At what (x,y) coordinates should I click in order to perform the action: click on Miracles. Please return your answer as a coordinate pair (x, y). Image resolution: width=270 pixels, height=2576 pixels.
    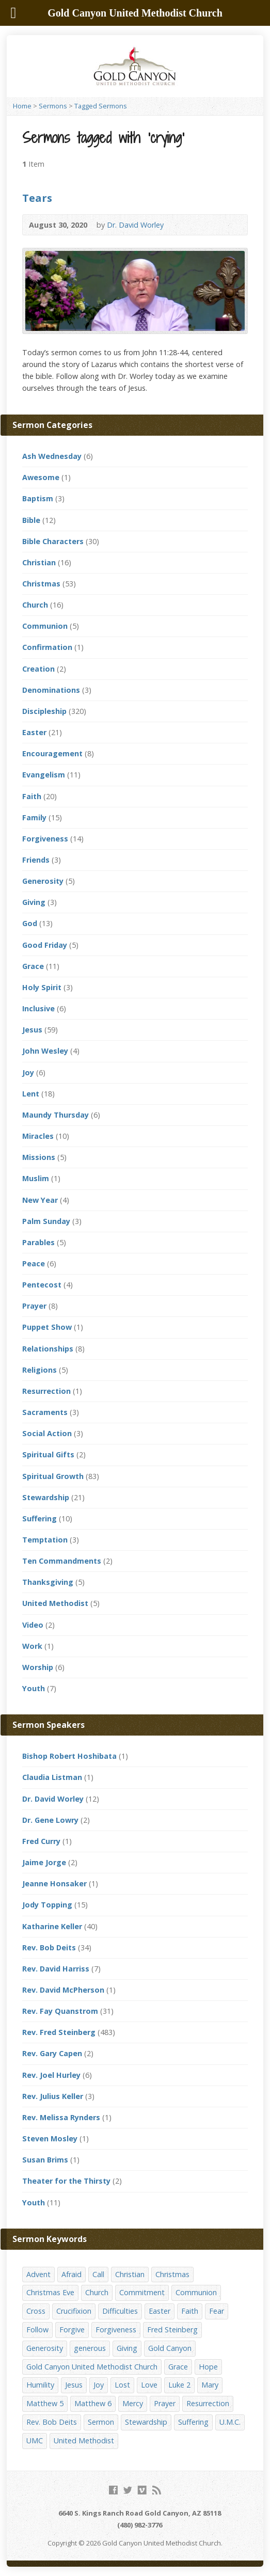
    Looking at the image, I should click on (38, 1136).